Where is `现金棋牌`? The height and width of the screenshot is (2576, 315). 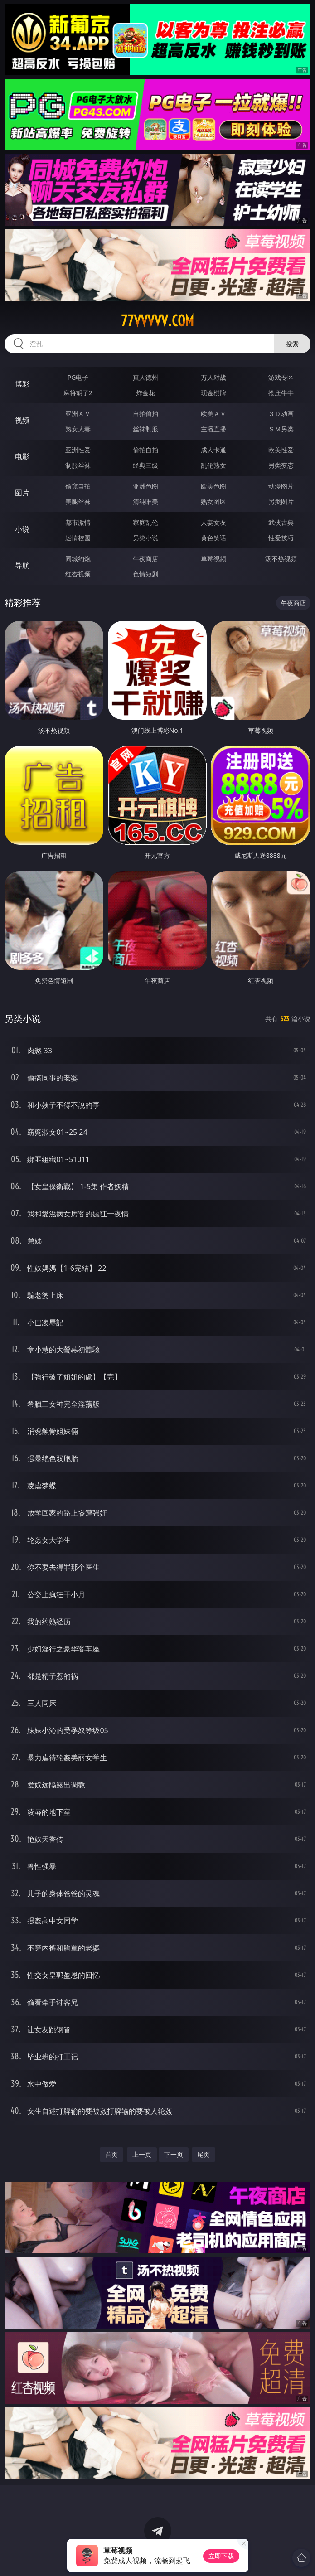 现金棋牌 is located at coordinates (213, 392).